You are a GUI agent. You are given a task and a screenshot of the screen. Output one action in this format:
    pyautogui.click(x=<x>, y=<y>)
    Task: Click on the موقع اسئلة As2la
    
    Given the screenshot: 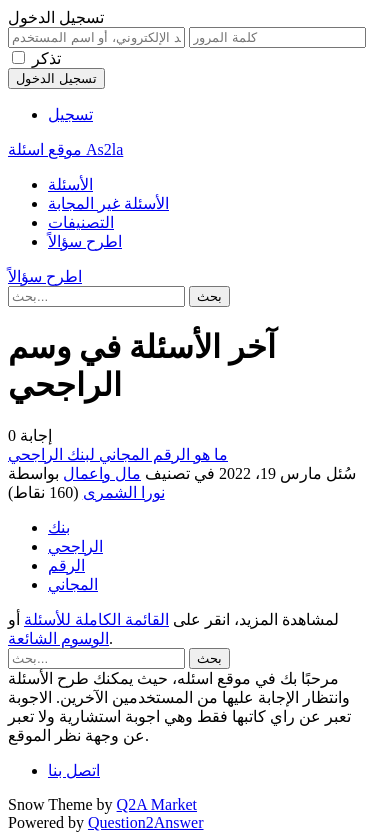 What is the action you would take?
    pyautogui.click(x=65, y=149)
    